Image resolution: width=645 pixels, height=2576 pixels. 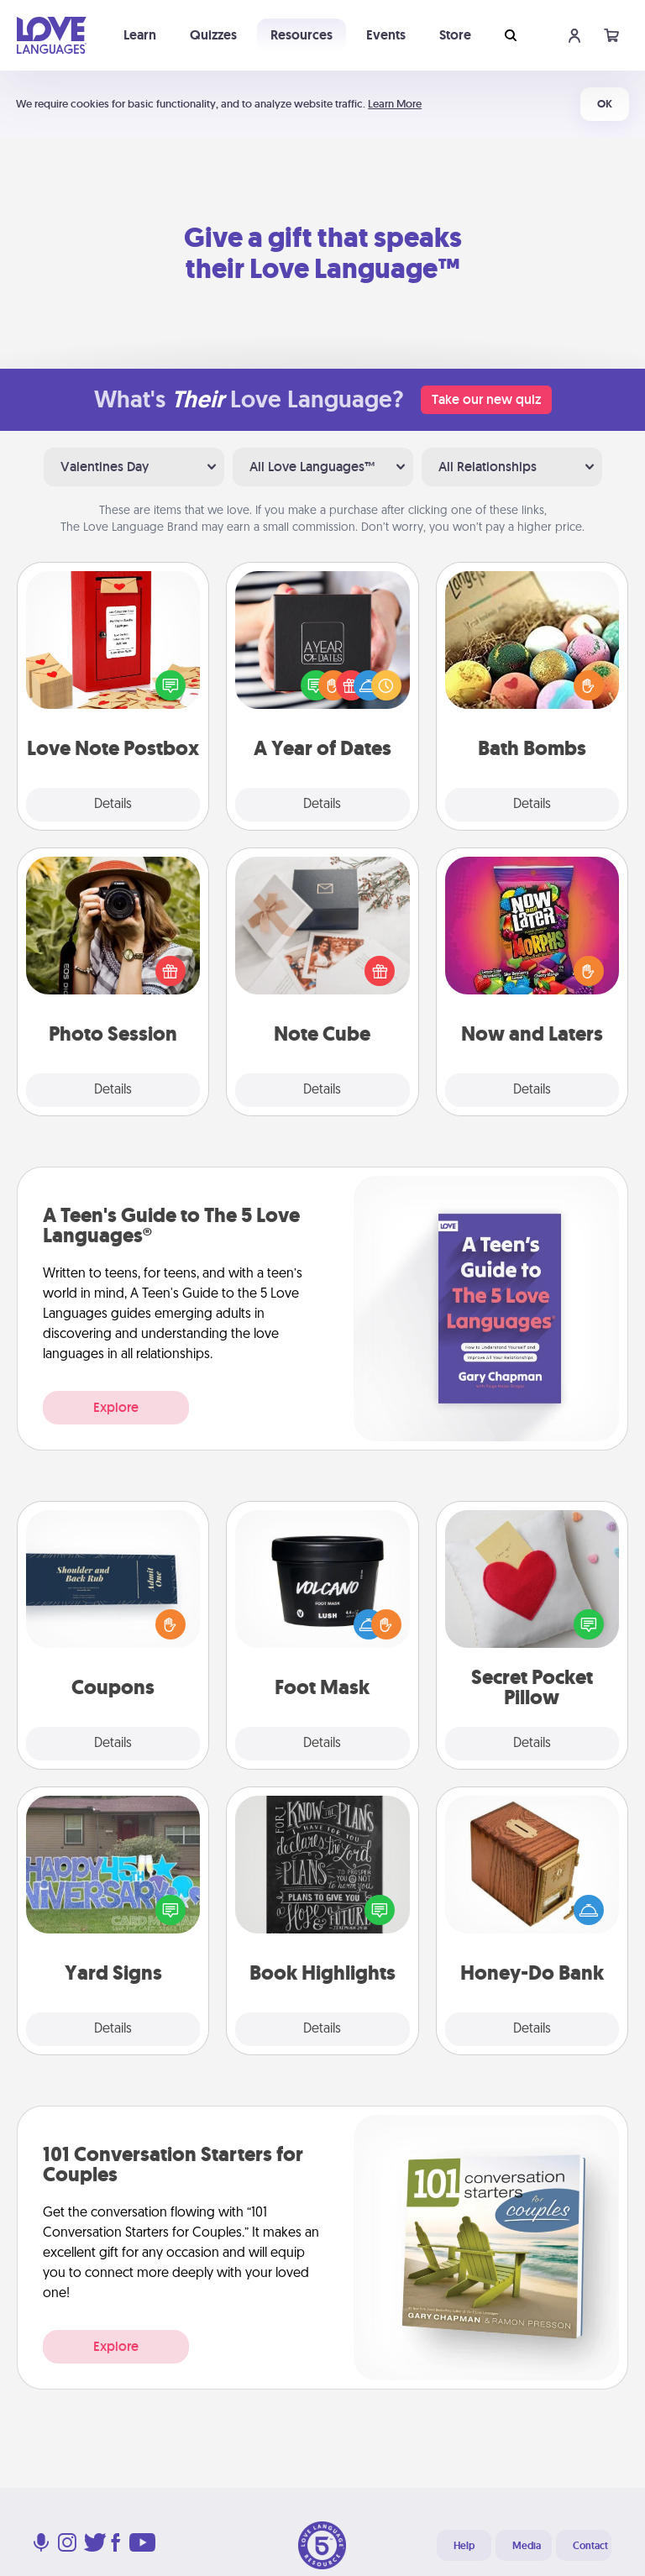 I want to click on Contact, so click(x=590, y=2545).